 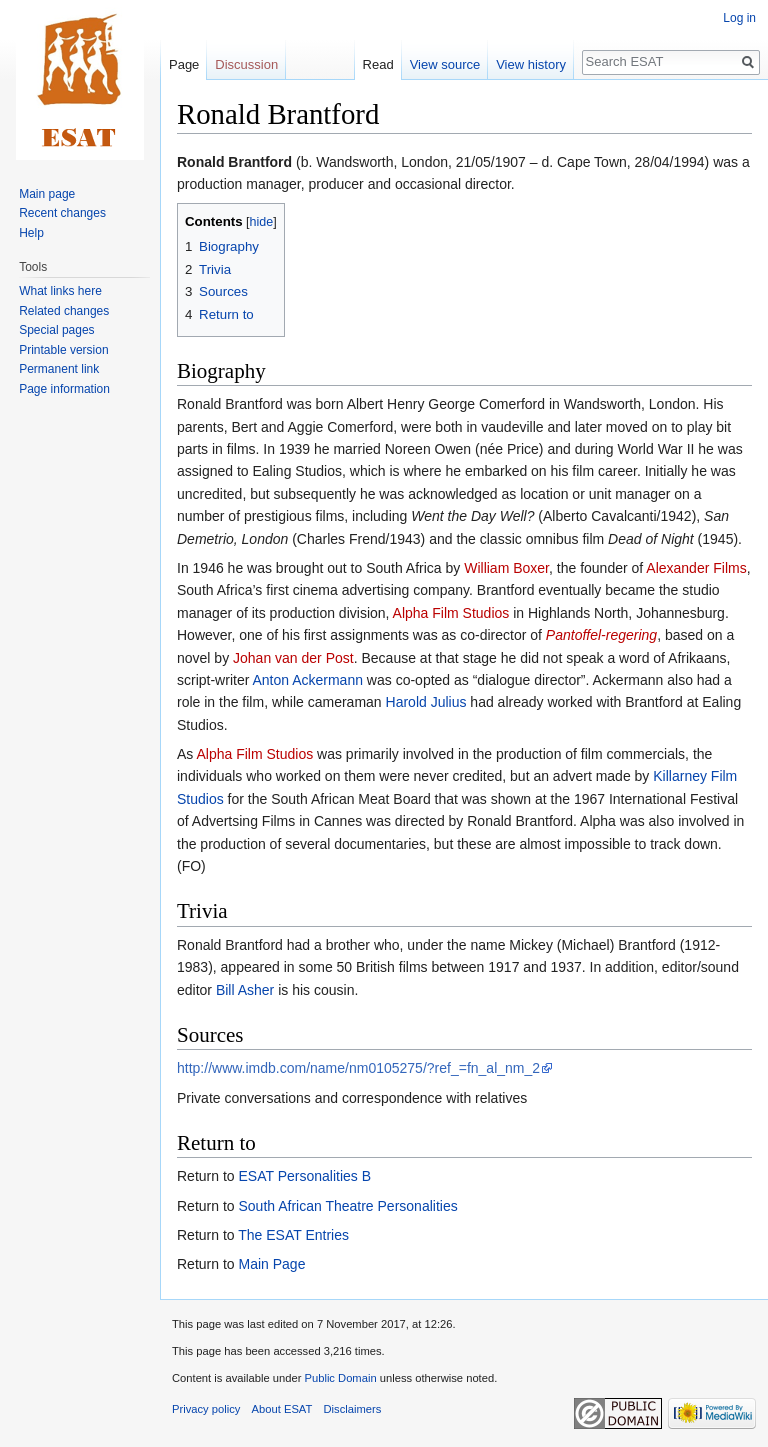 I want to click on South African Theatre Personalities, so click(x=347, y=1206).